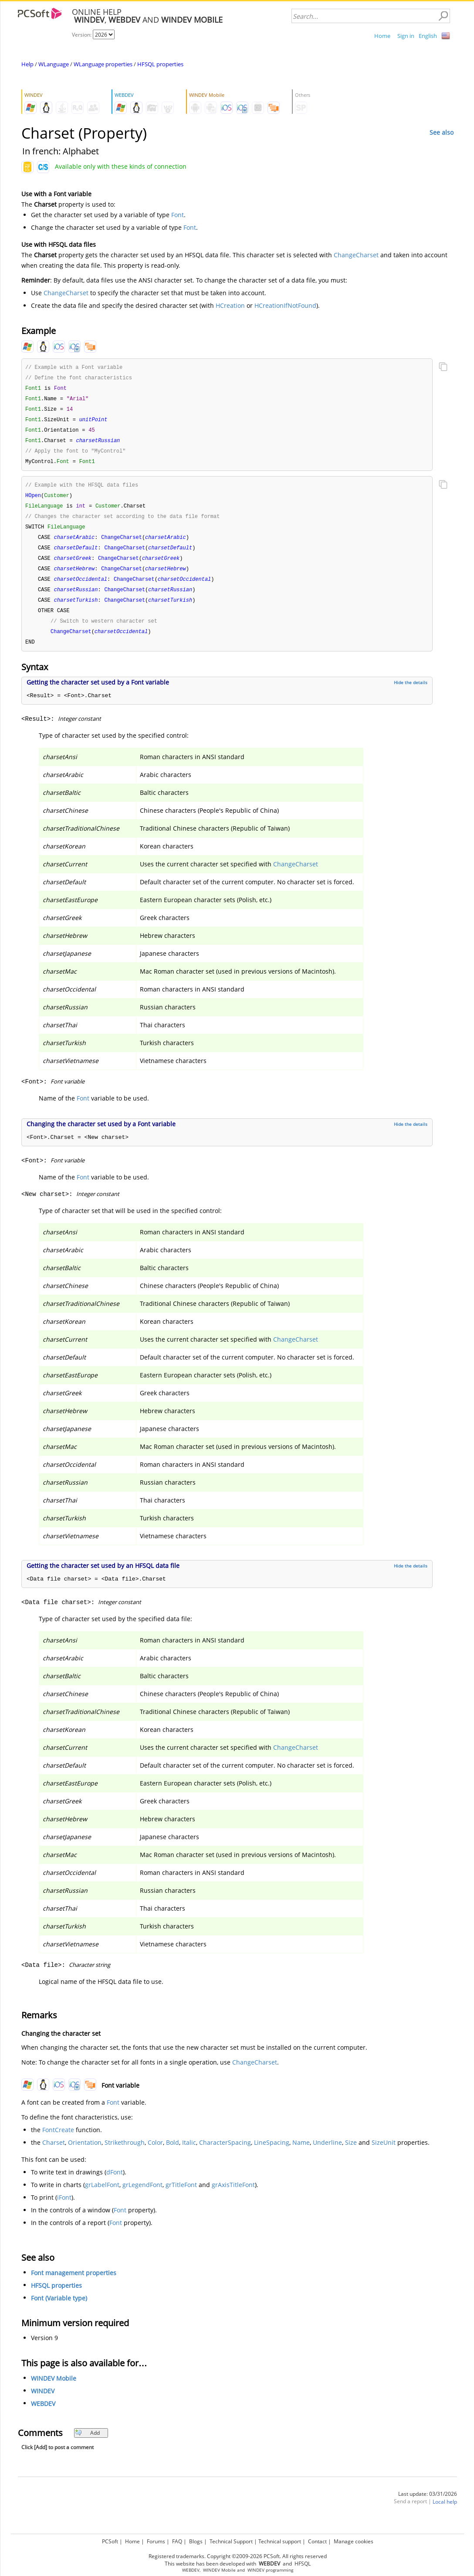 The height and width of the screenshot is (2576, 474). What do you see at coordinates (177, 2541) in the screenshot?
I see `FAQ` at bounding box center [177, 2541].